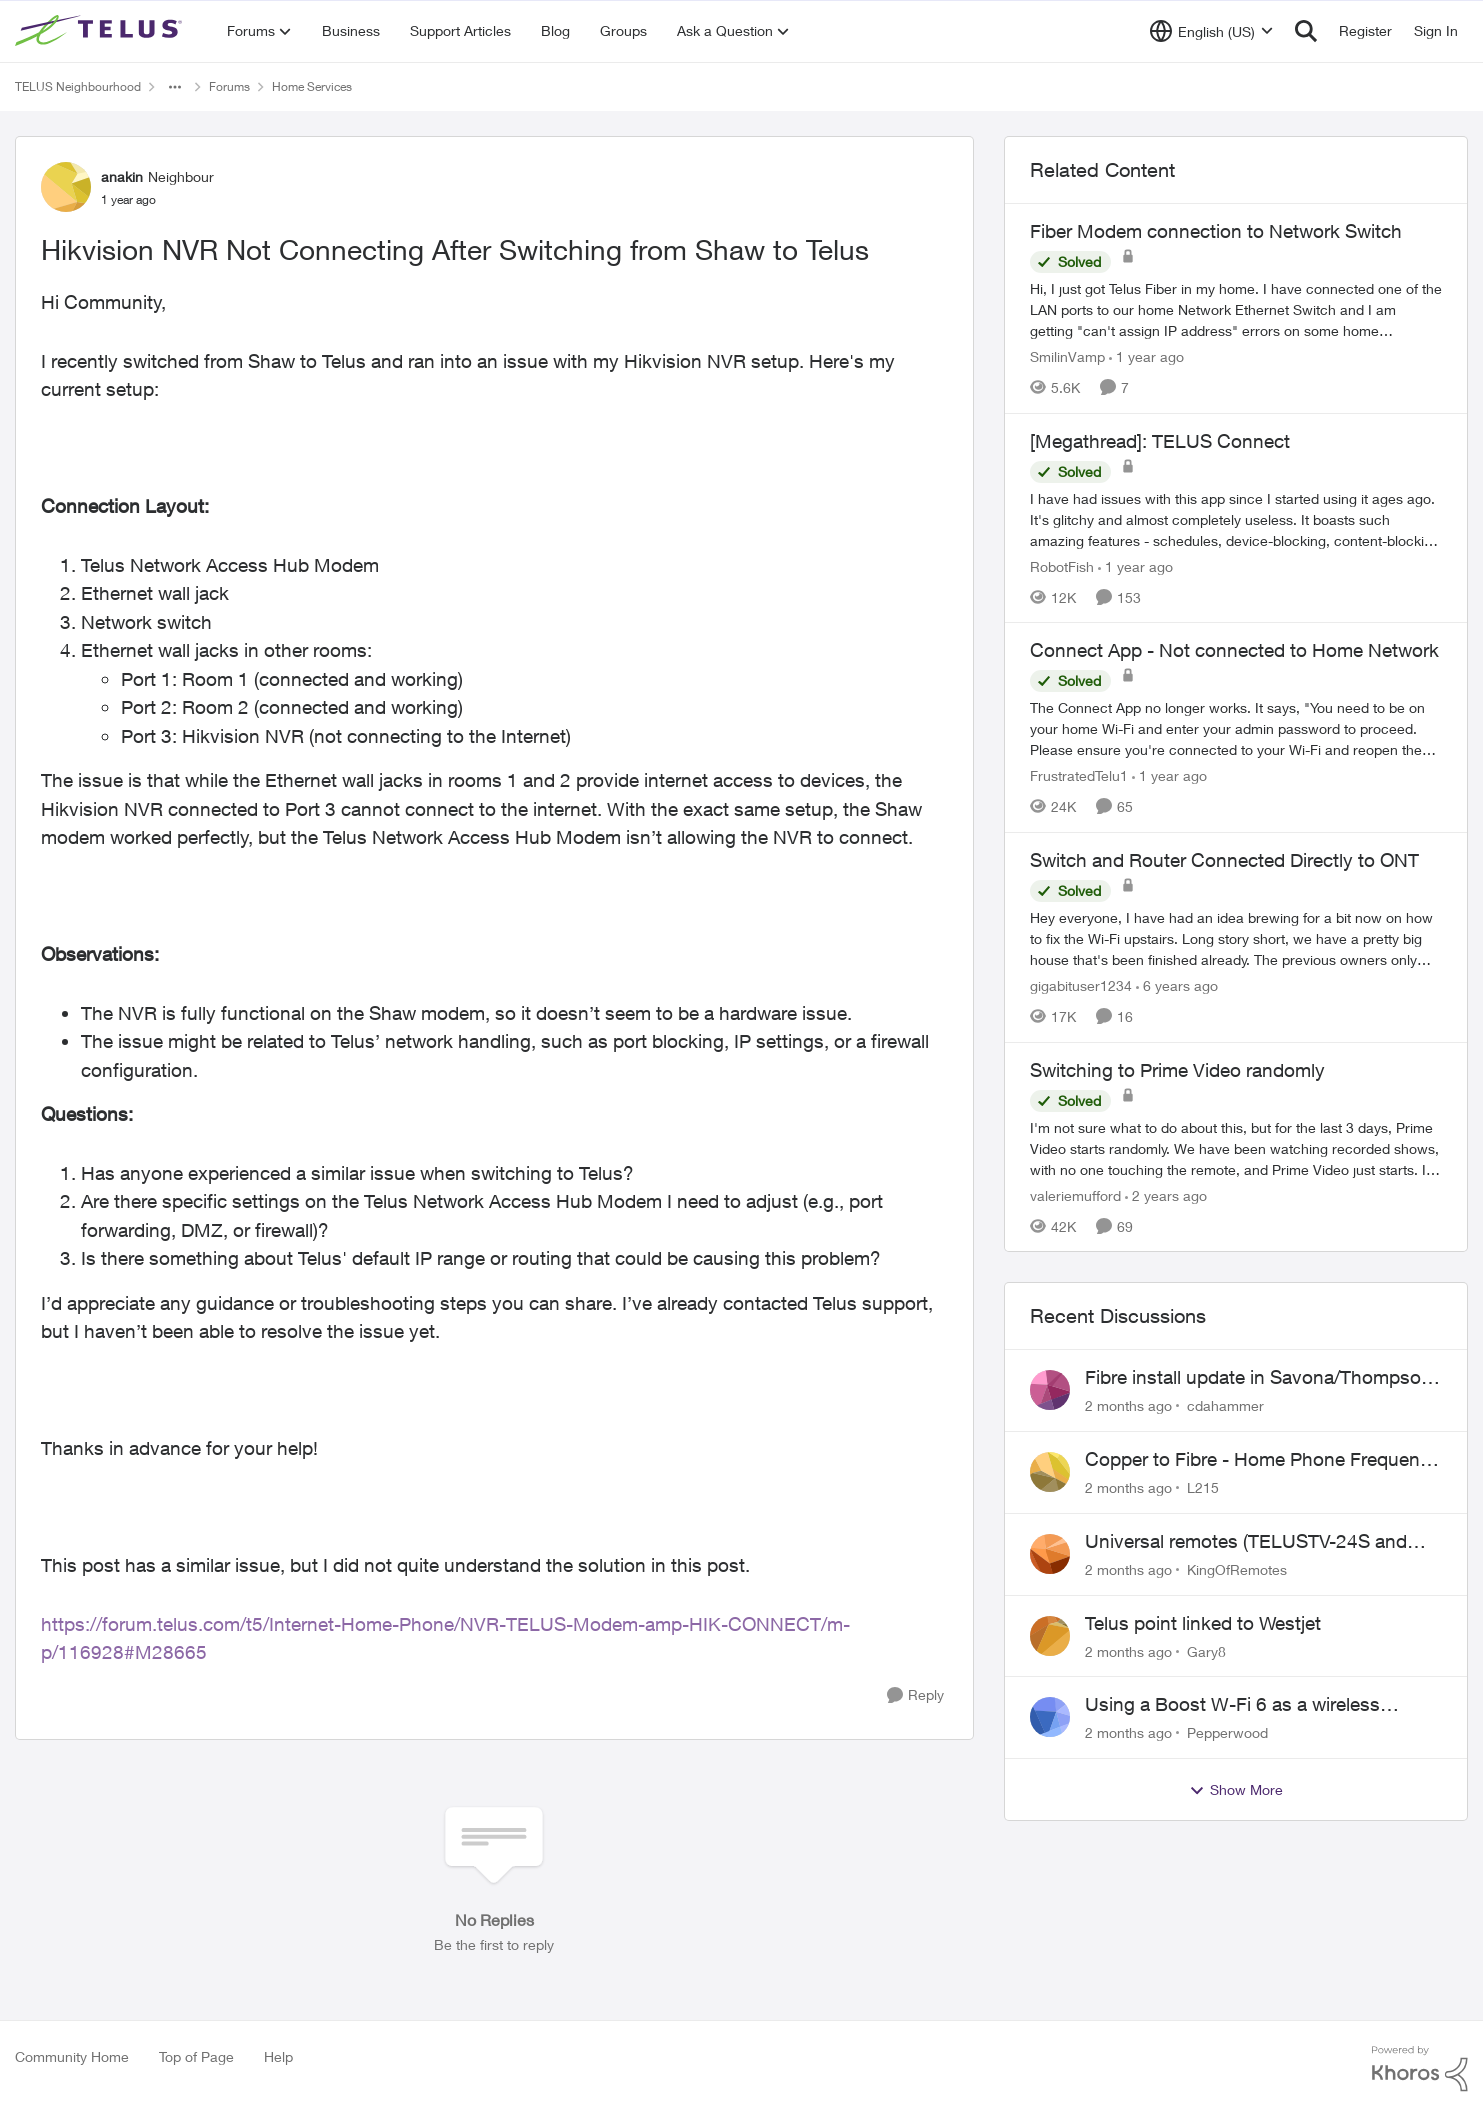 The width and height of the screenshot is (1483, 2117). What do you see at coordinates (1203, 1623) in the screenshot?
I see `Telus point linked to Westjet` at bounding box center [1203, 1623].